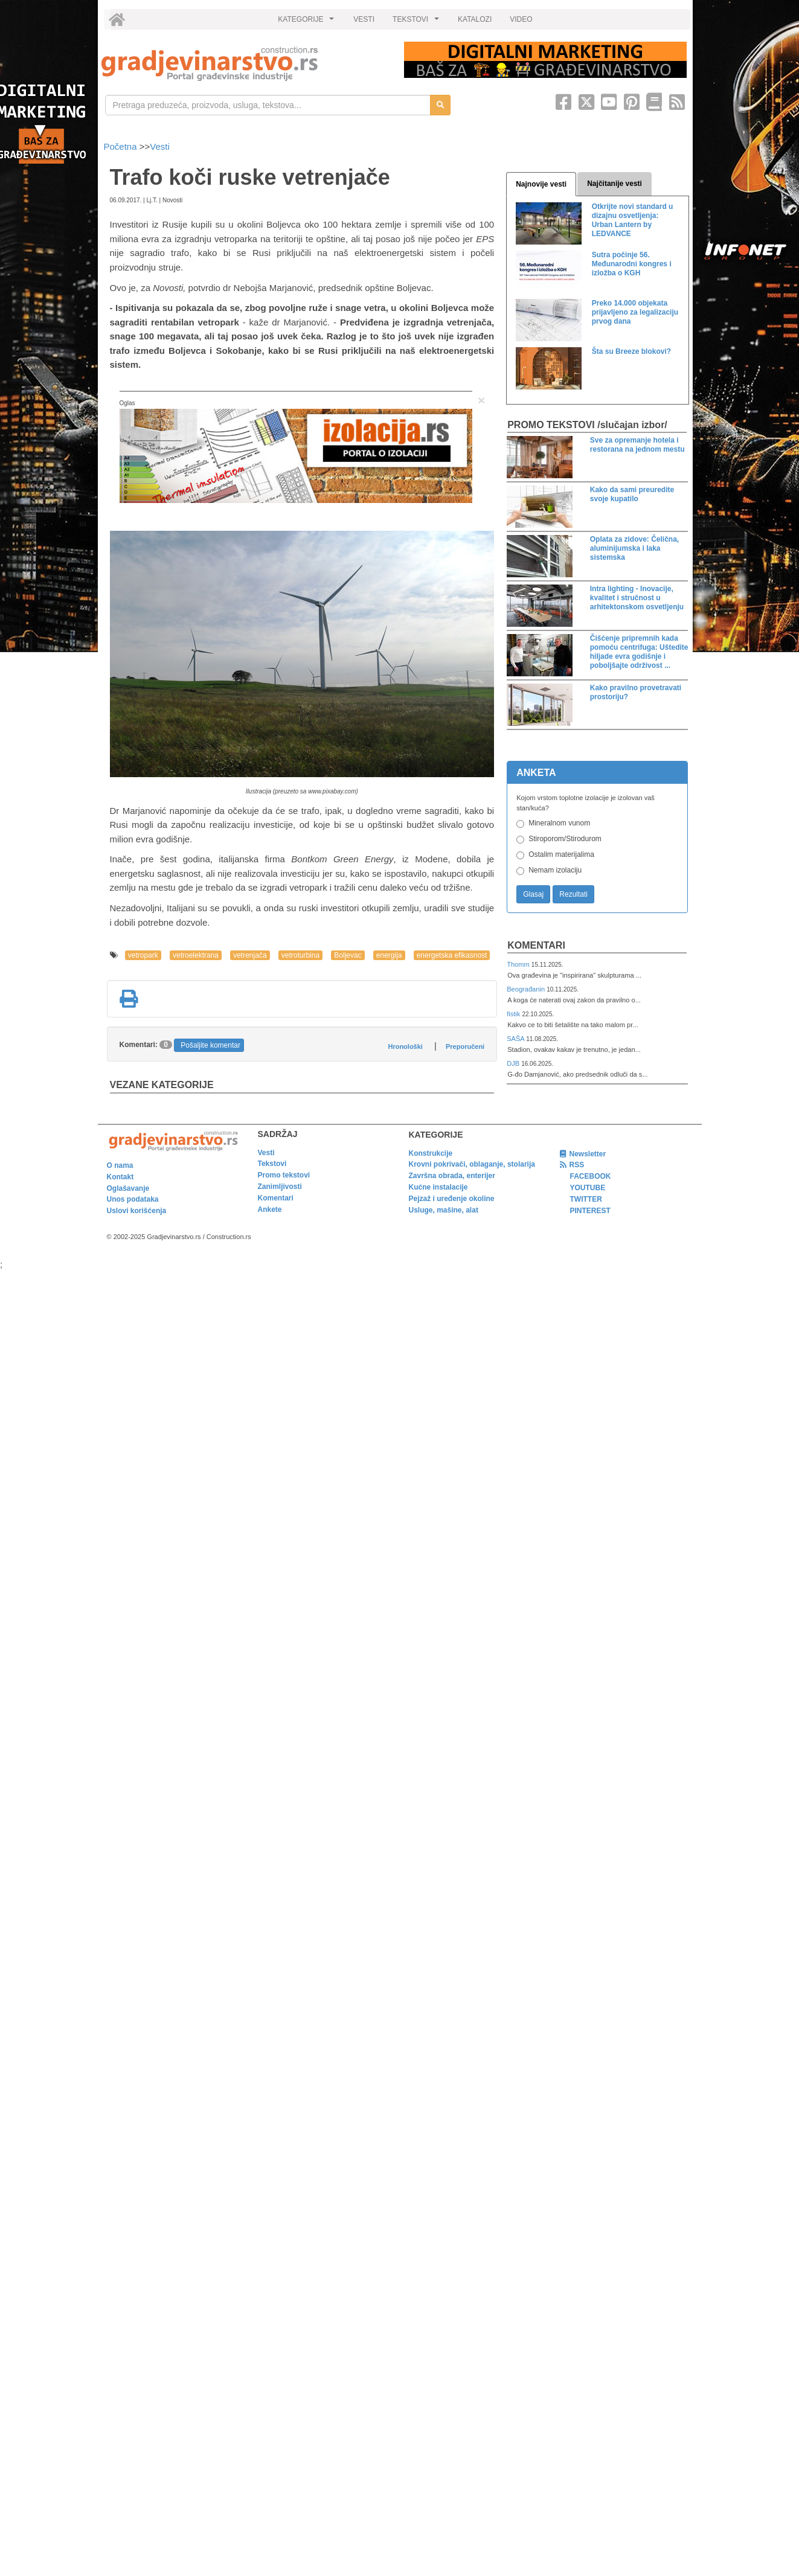 This screenshot has width=799, height=2576. I want to click on Najčitanije vesti, so click(614, 183).